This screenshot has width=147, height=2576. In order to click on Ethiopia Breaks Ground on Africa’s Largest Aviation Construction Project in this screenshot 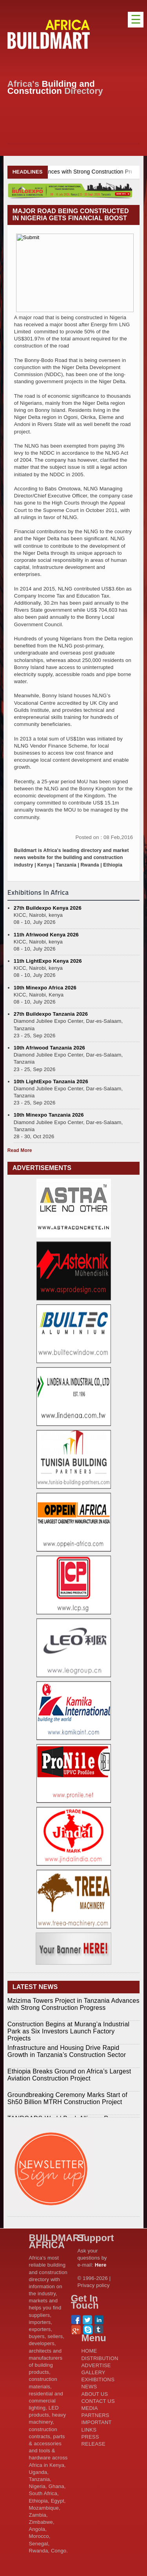, I will do `click(69, 2075)`.